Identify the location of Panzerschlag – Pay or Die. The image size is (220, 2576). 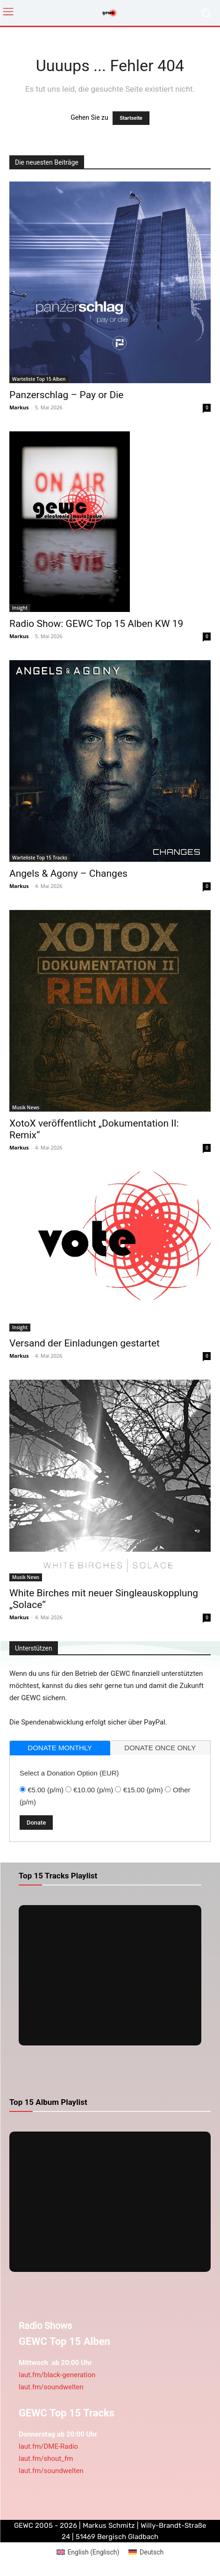
(66, 394).